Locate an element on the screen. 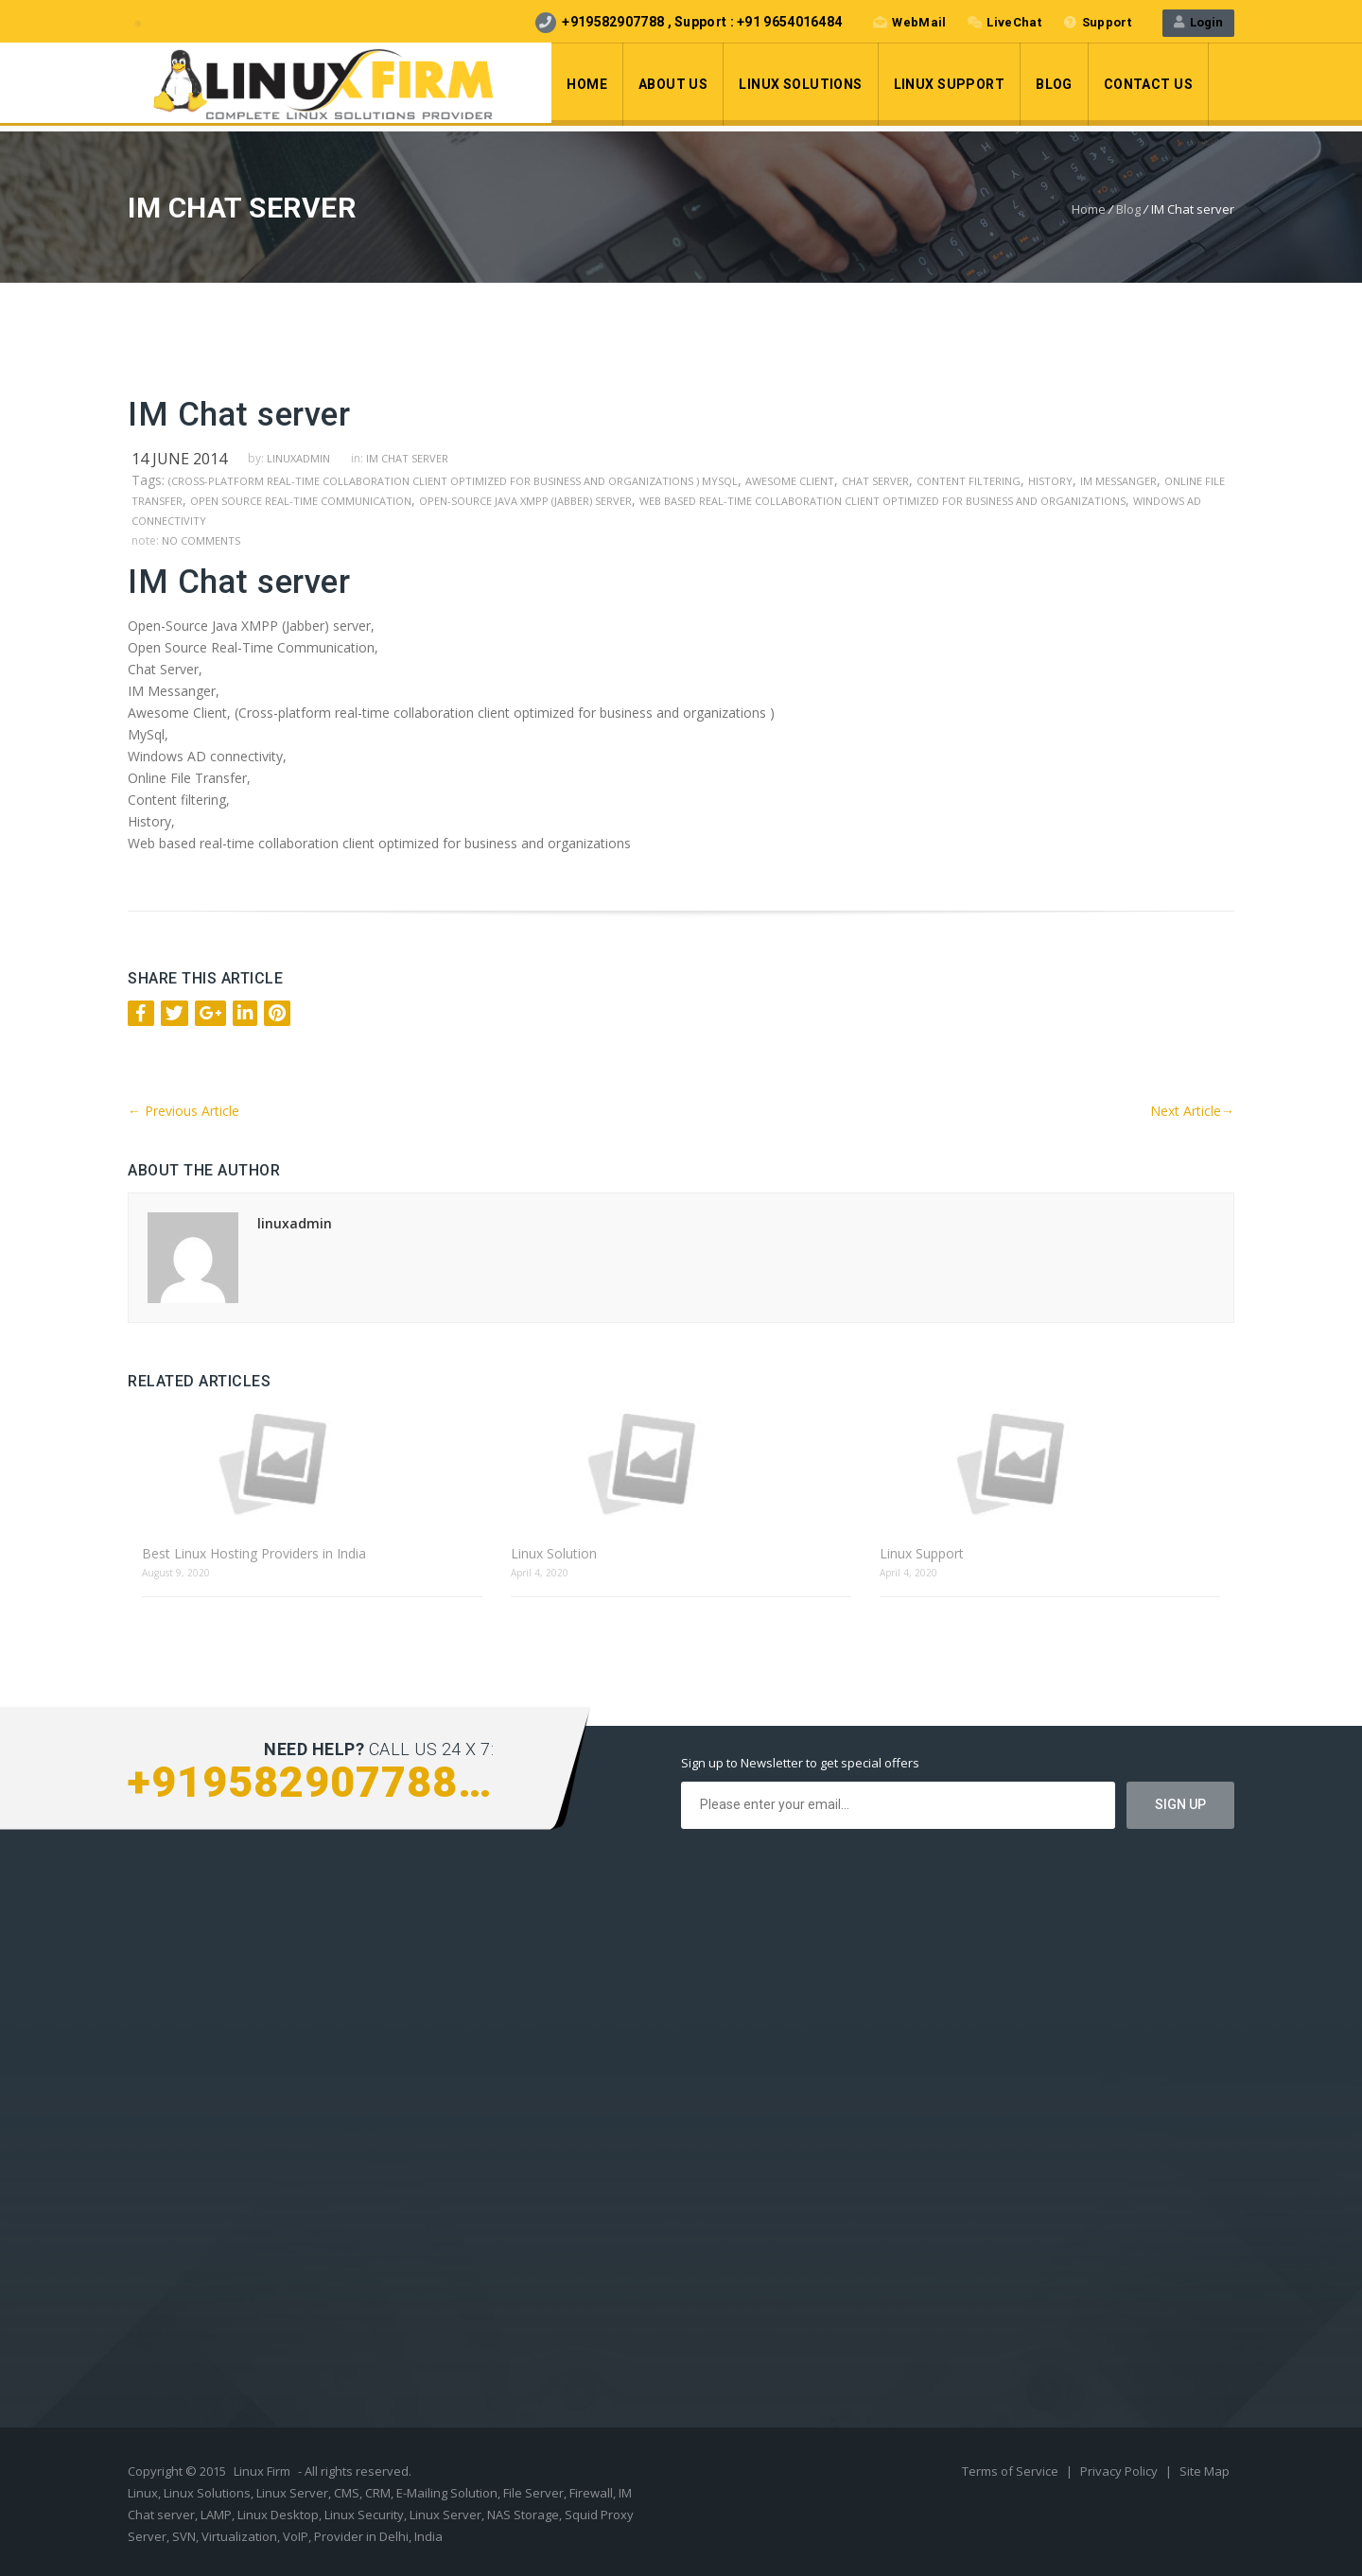  LiveChat is located at coordinates (1004, 22).